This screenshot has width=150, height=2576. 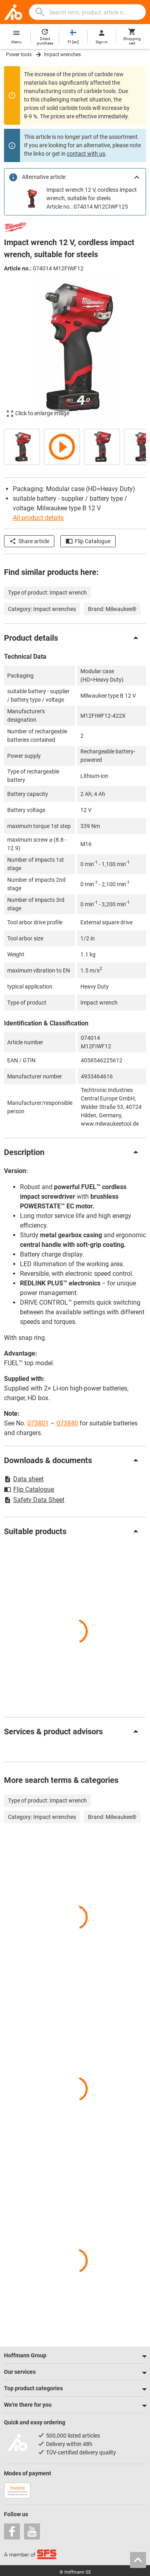 I want to click on Flip Catalogue, so click(x=88, y=541).